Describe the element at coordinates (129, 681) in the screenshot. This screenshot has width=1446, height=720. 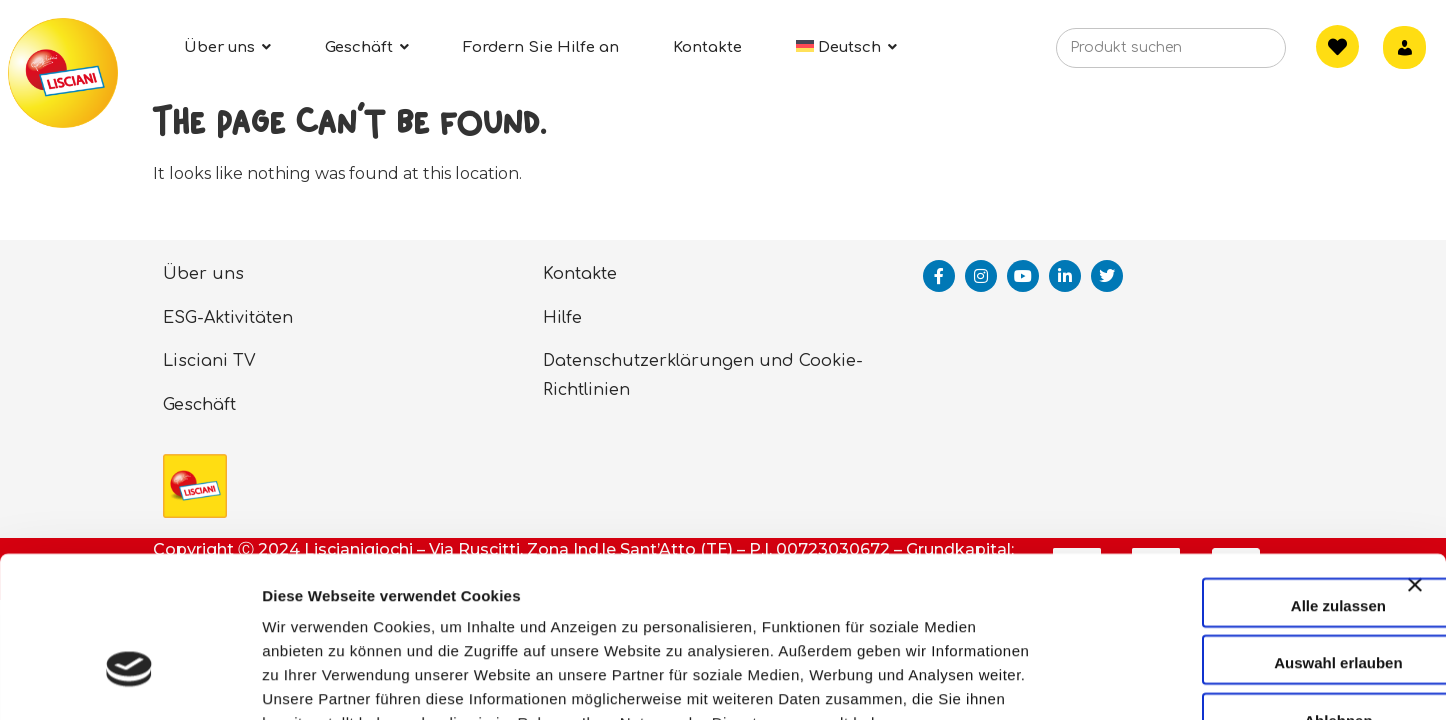
I see `[Cookiebot von Usercentrics - öffnet in einem neuen Fenster]` at that location.